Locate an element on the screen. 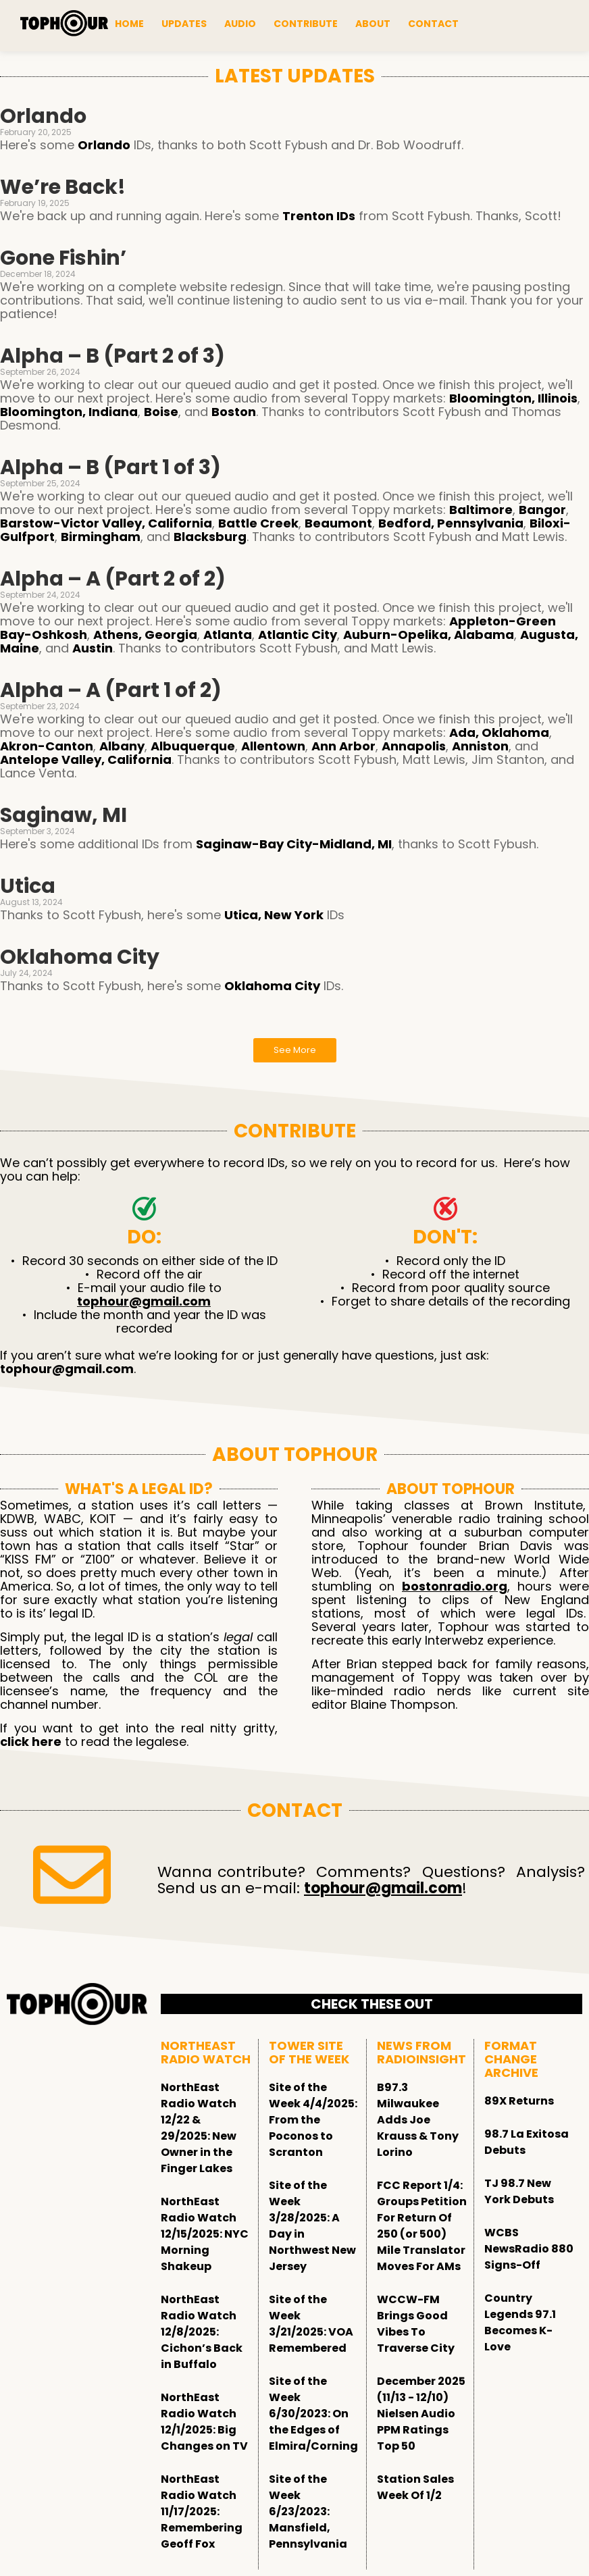  Austin is located at coordinates (92, 648).